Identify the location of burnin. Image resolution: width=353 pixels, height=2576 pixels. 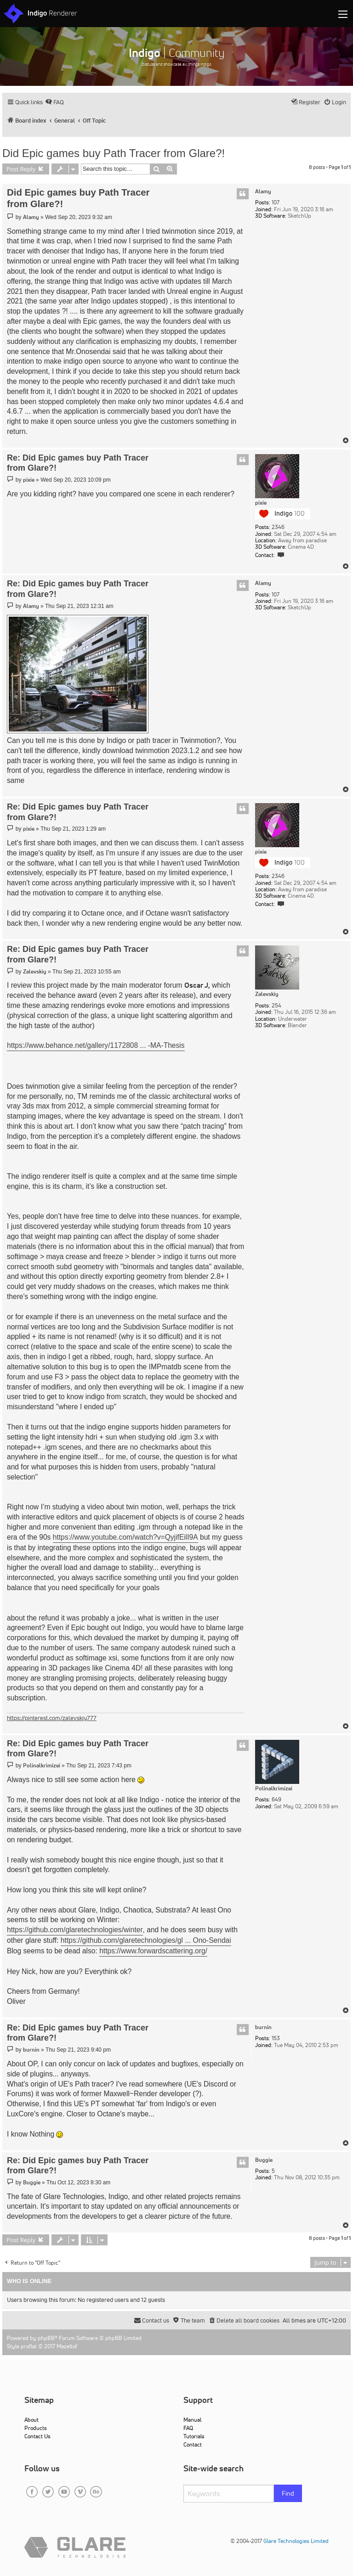
(263, 2027).